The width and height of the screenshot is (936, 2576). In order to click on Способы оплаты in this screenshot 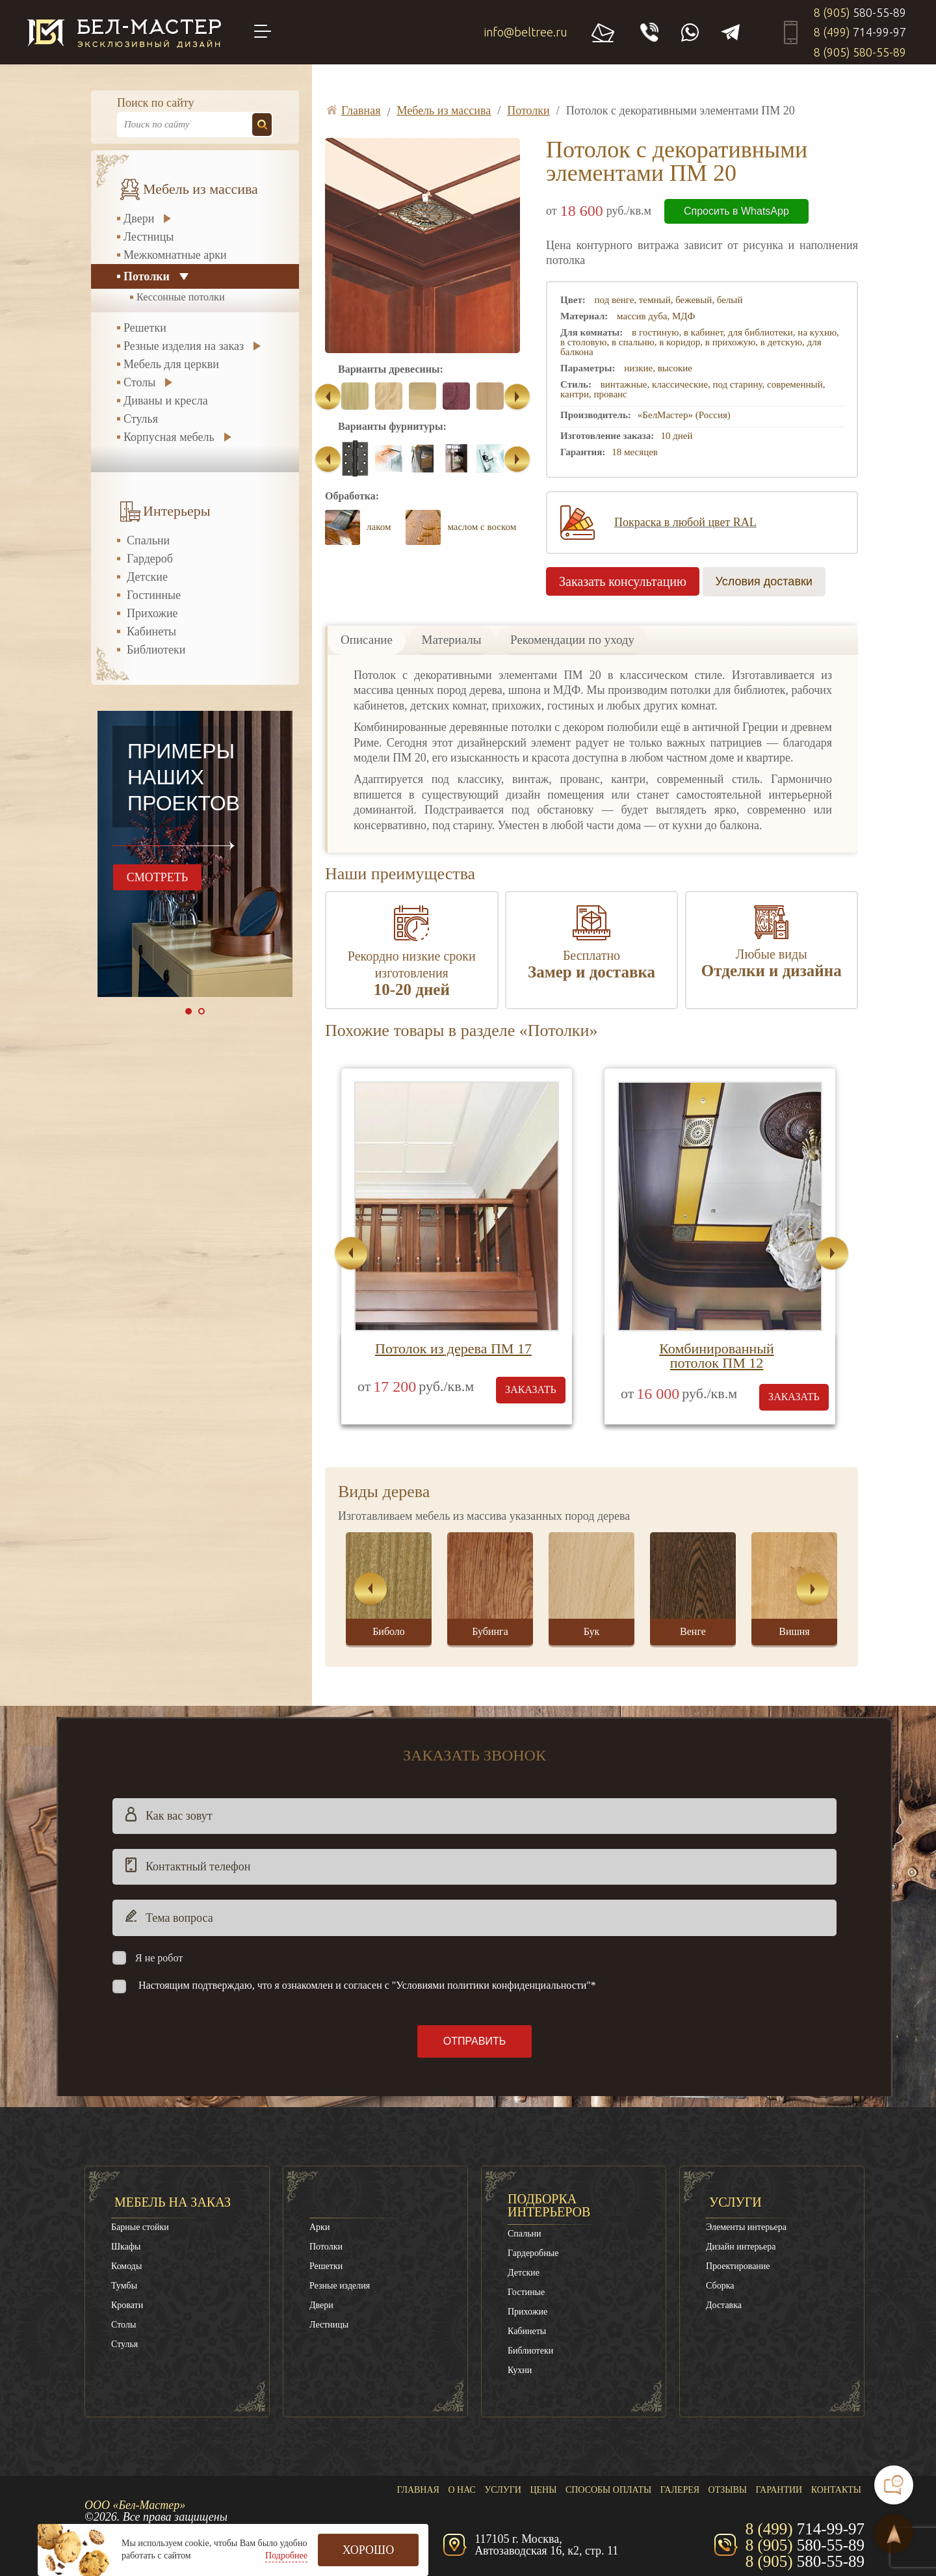, I will do `click(608, 2490)`.